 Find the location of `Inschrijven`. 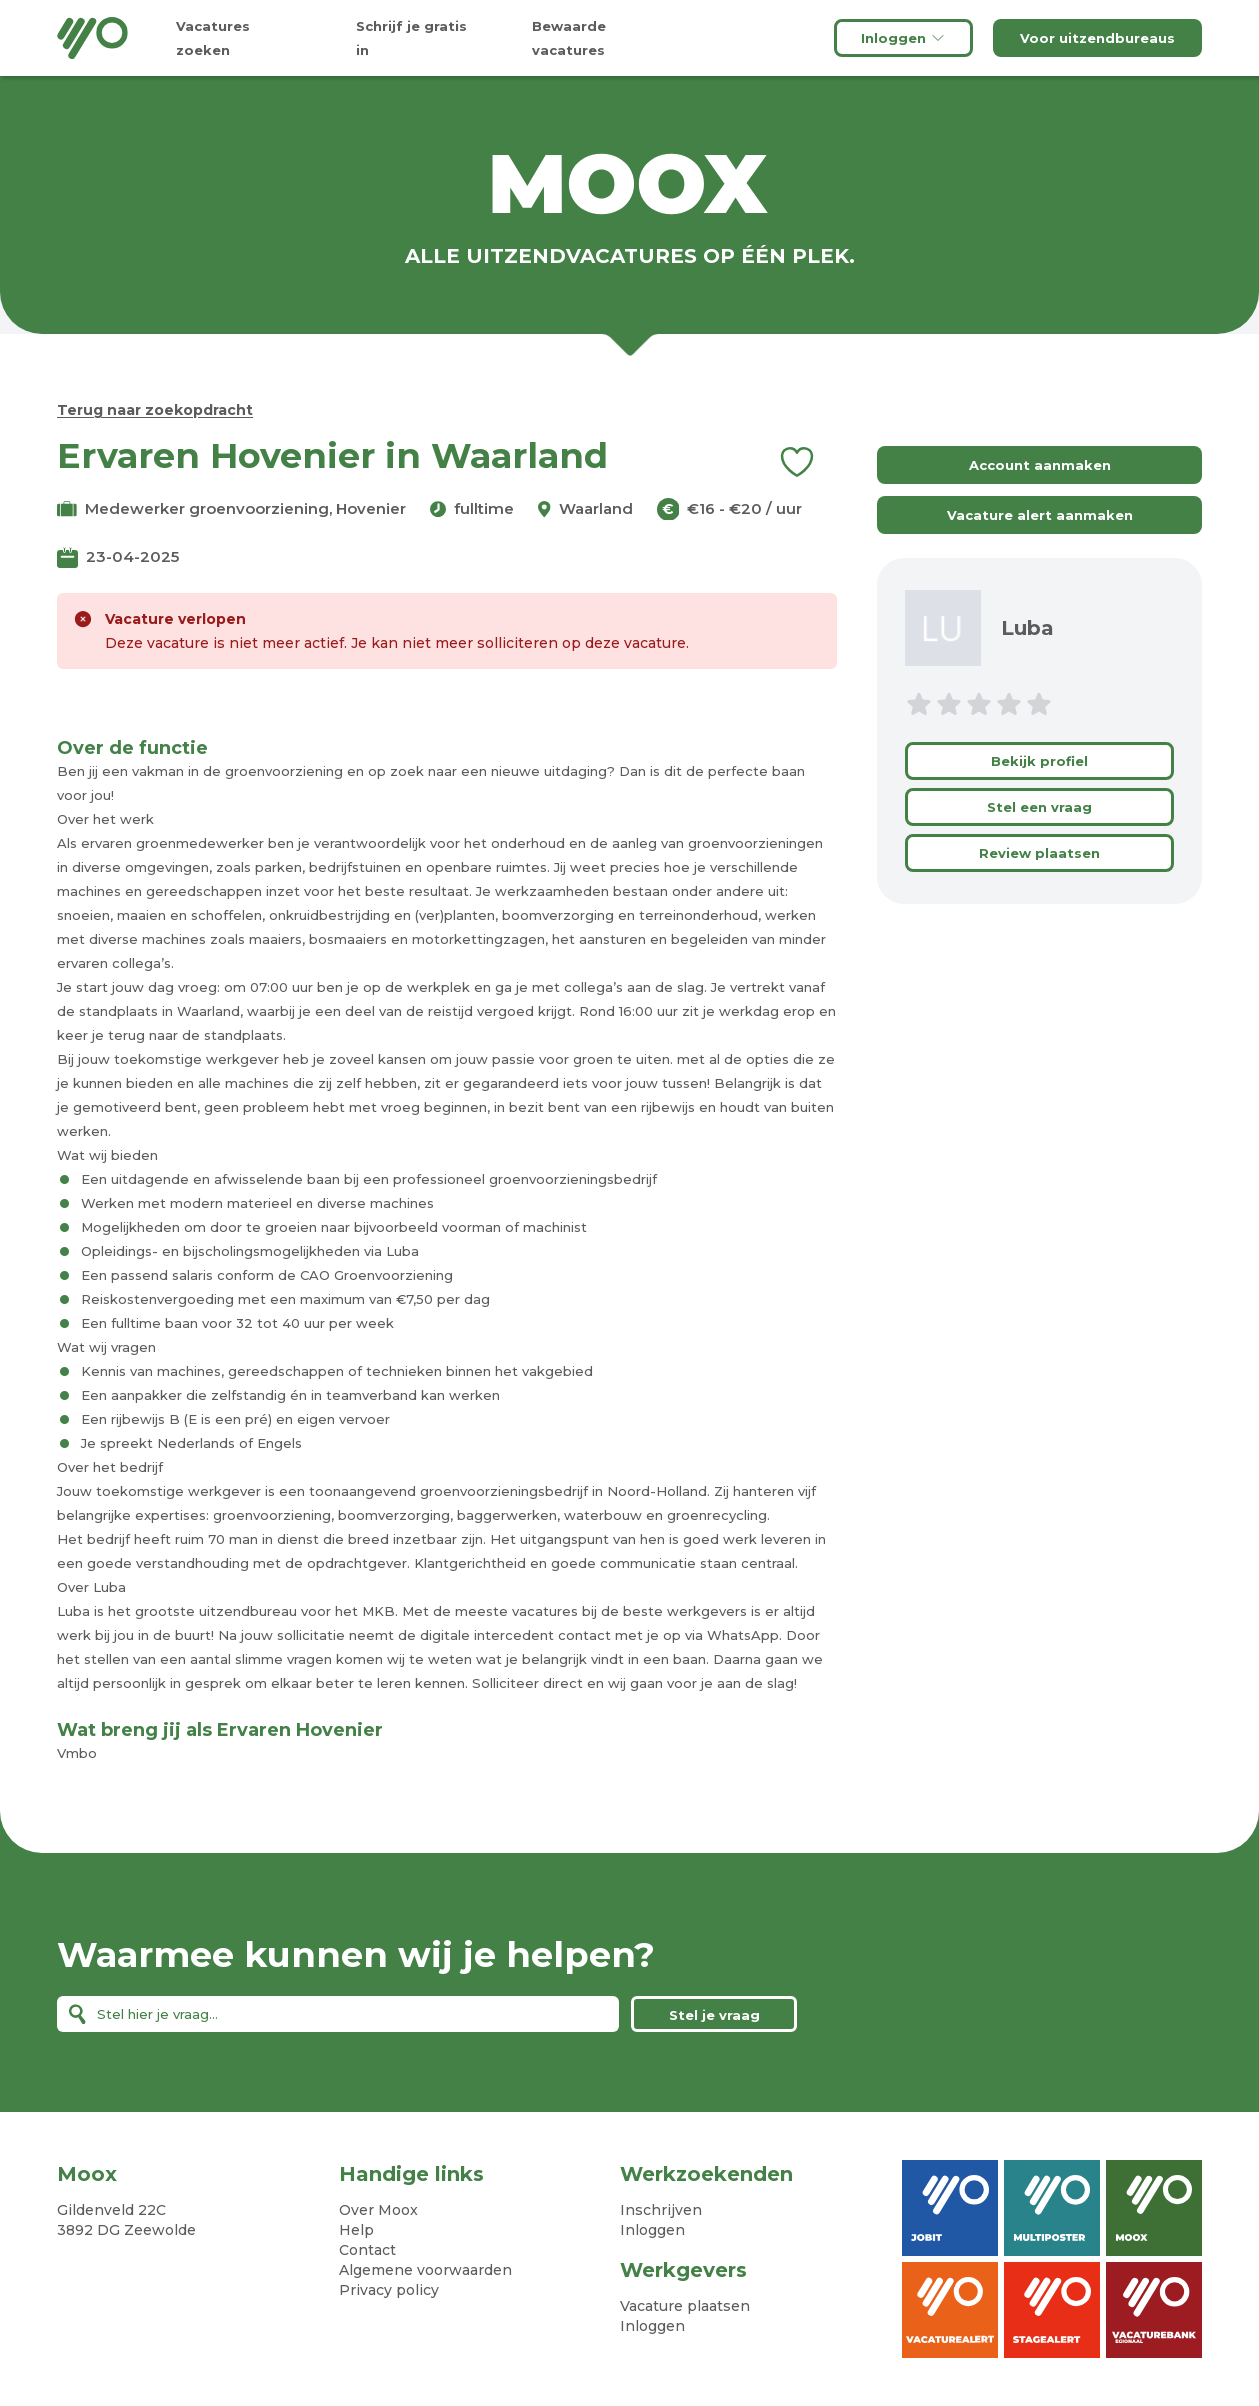

Inschrijven is located at coordinates (661, 2210).